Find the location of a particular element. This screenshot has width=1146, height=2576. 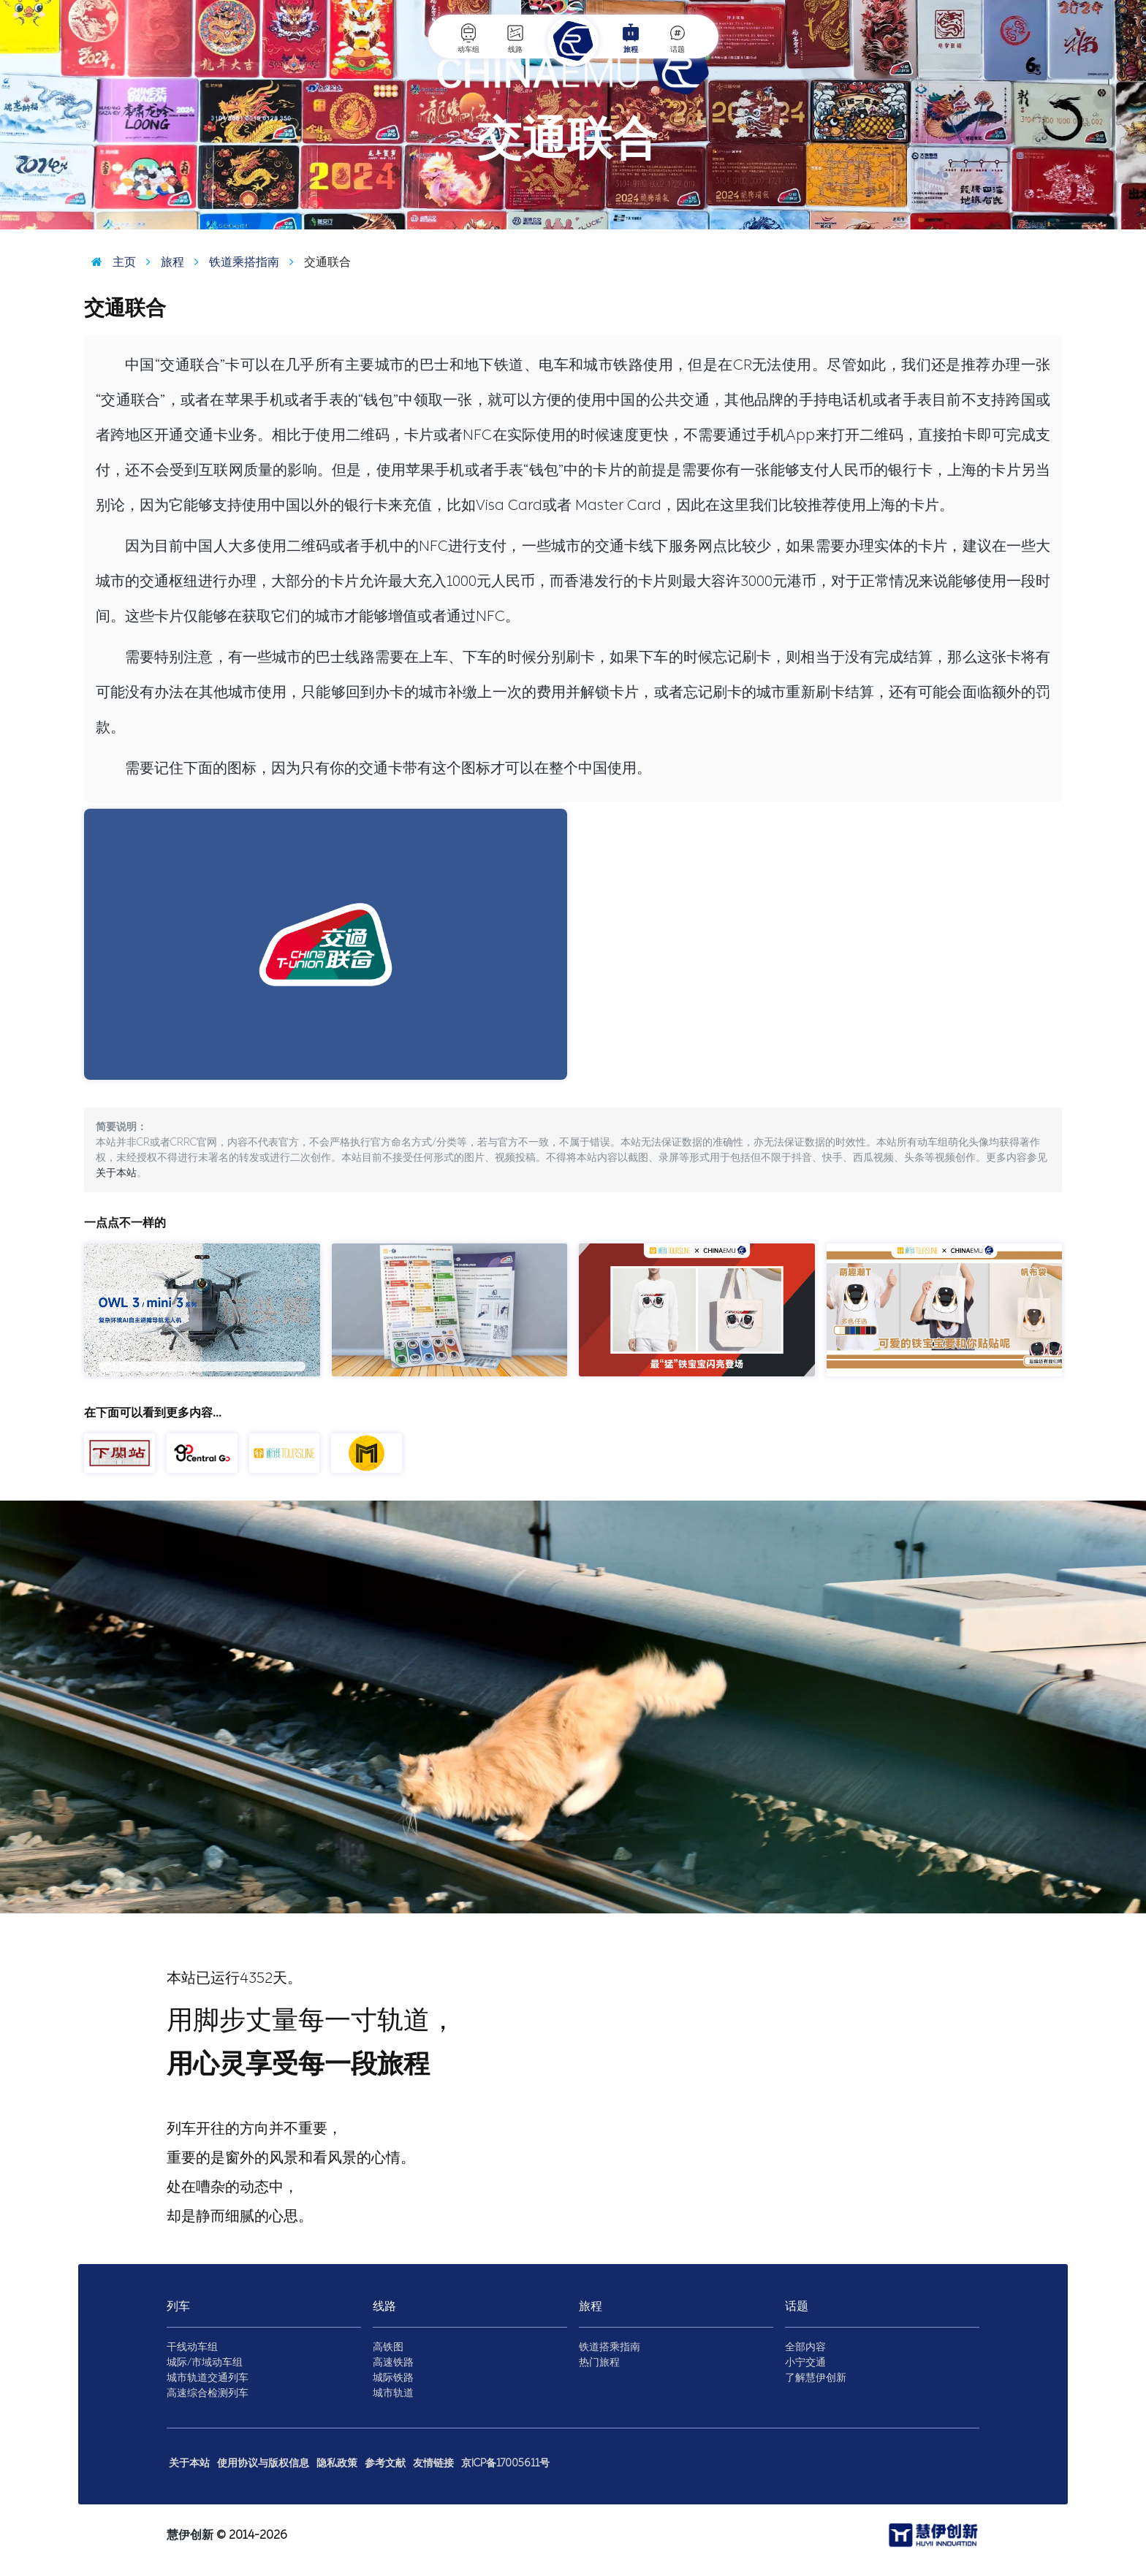

城市轨道交通列车 is located at coordinates (207, 2377).